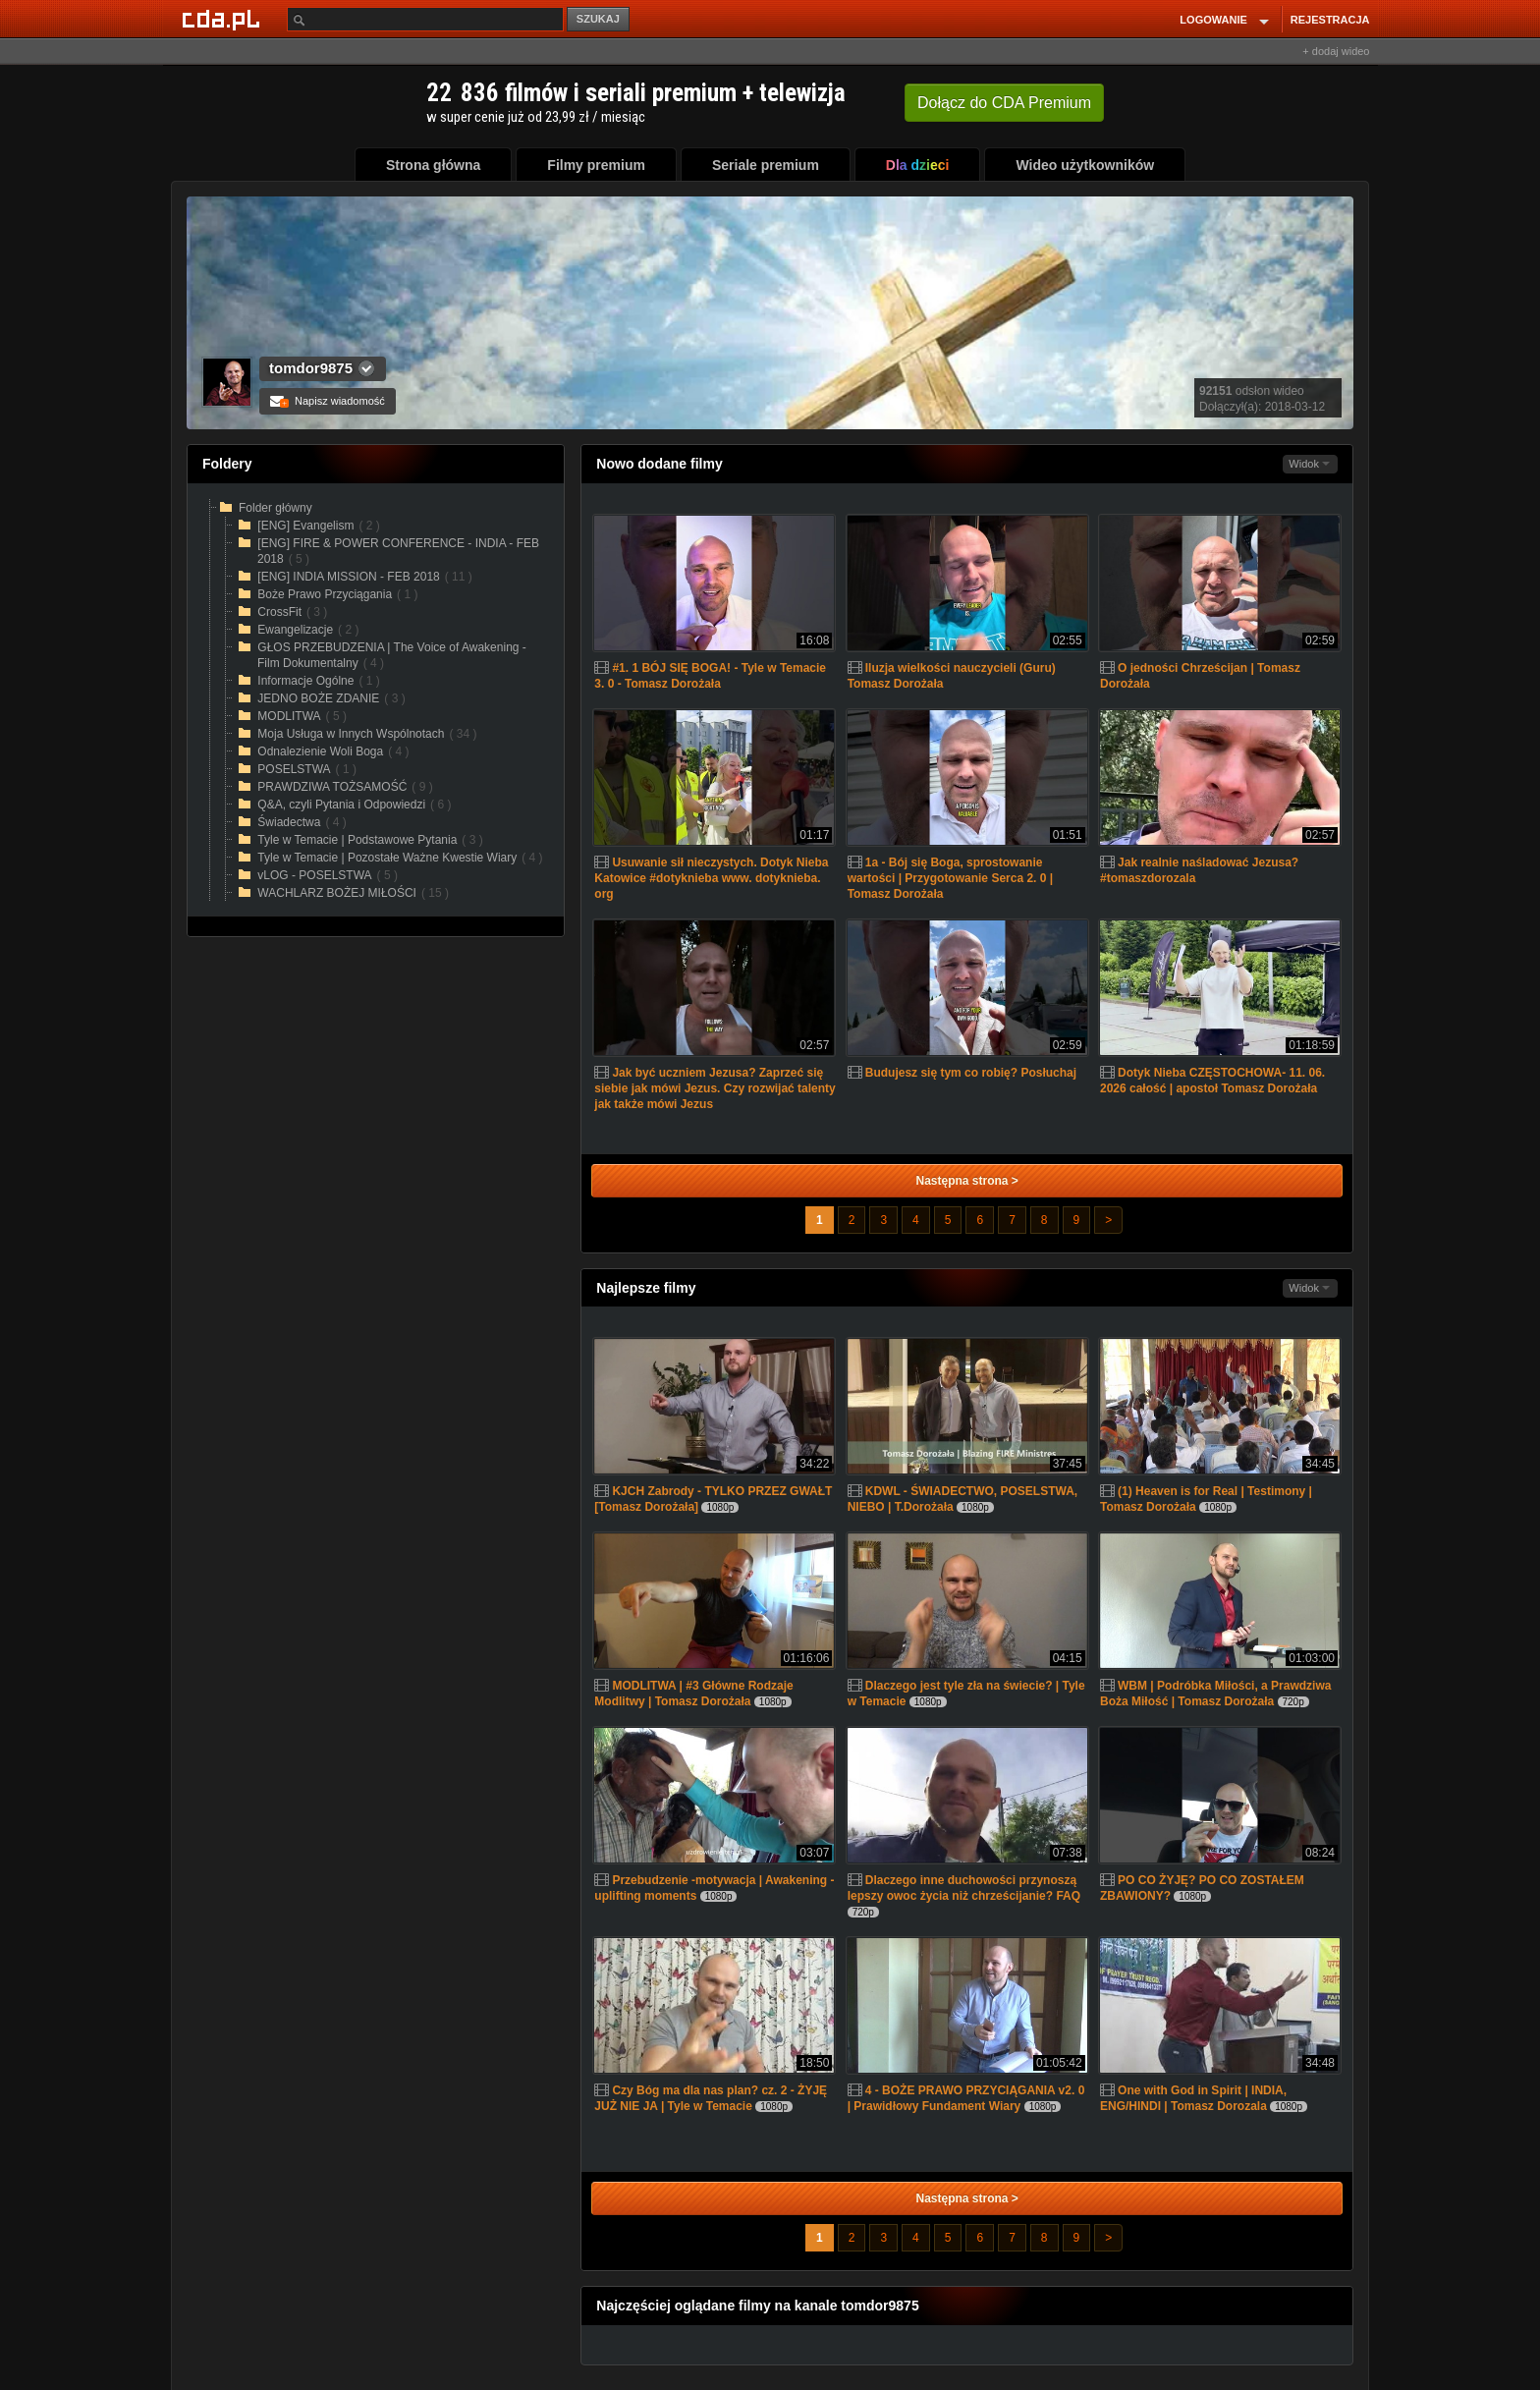 This screenshot has width=1540, height=2390. Describe the element at coordinates (327, 401) in the screenshot. I see `Napisz wiadomość` at that location.